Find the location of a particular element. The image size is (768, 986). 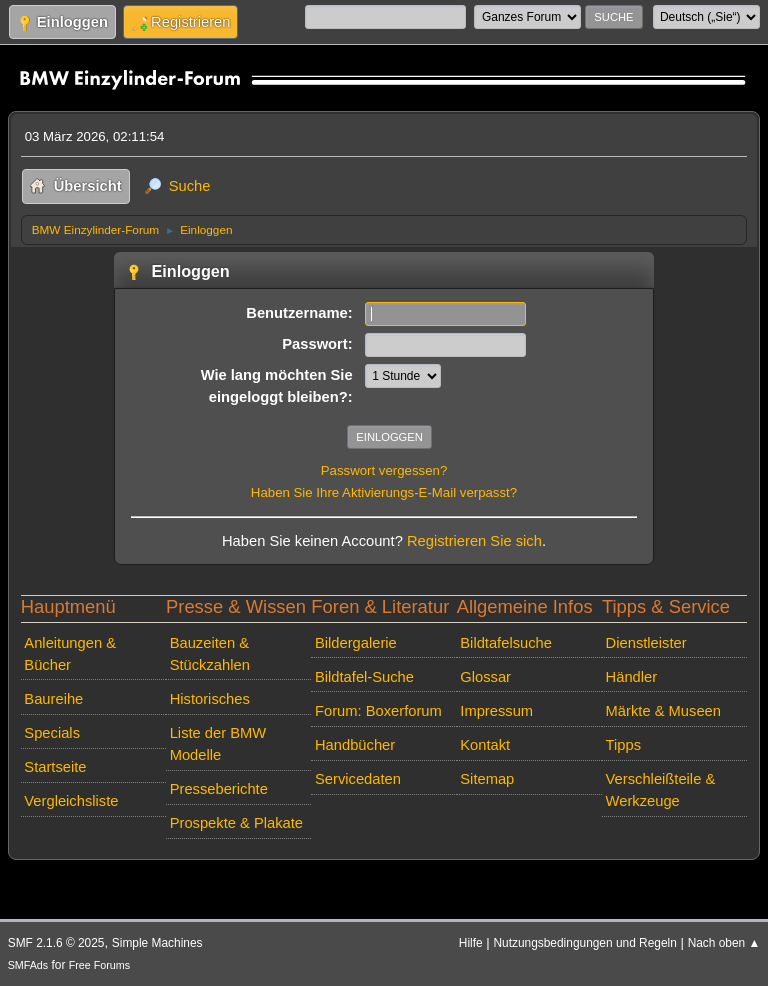

Simple Machines is located at coordinates (157, 943).